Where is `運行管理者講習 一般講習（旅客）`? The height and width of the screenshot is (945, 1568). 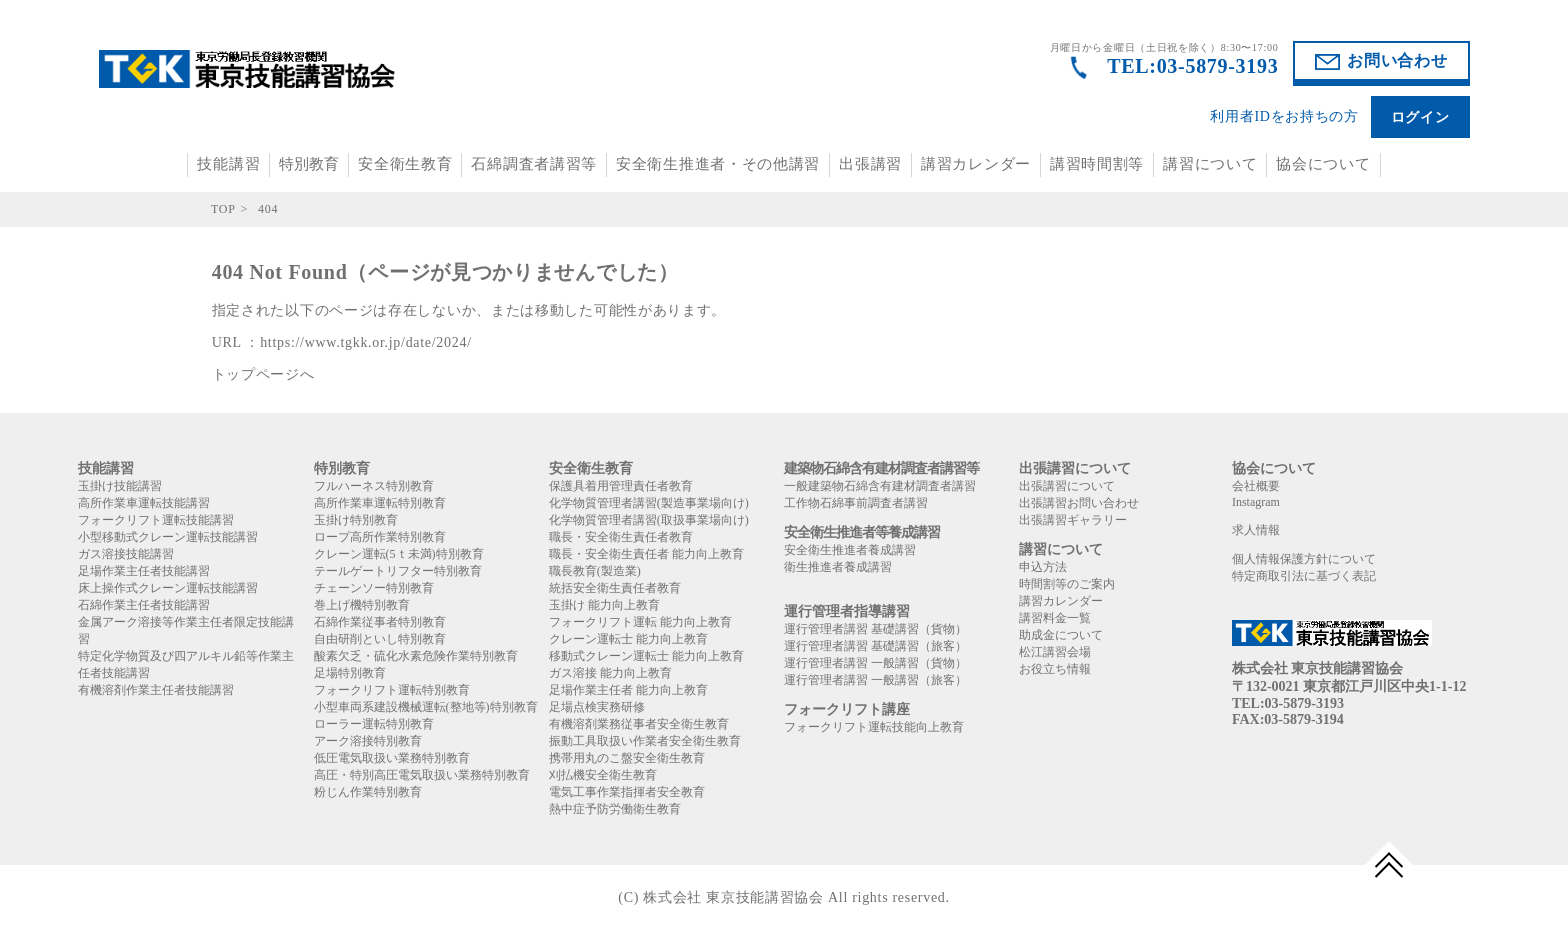
運行管理者講習 一般講習（旅客） is located at coordinates (875, 680).